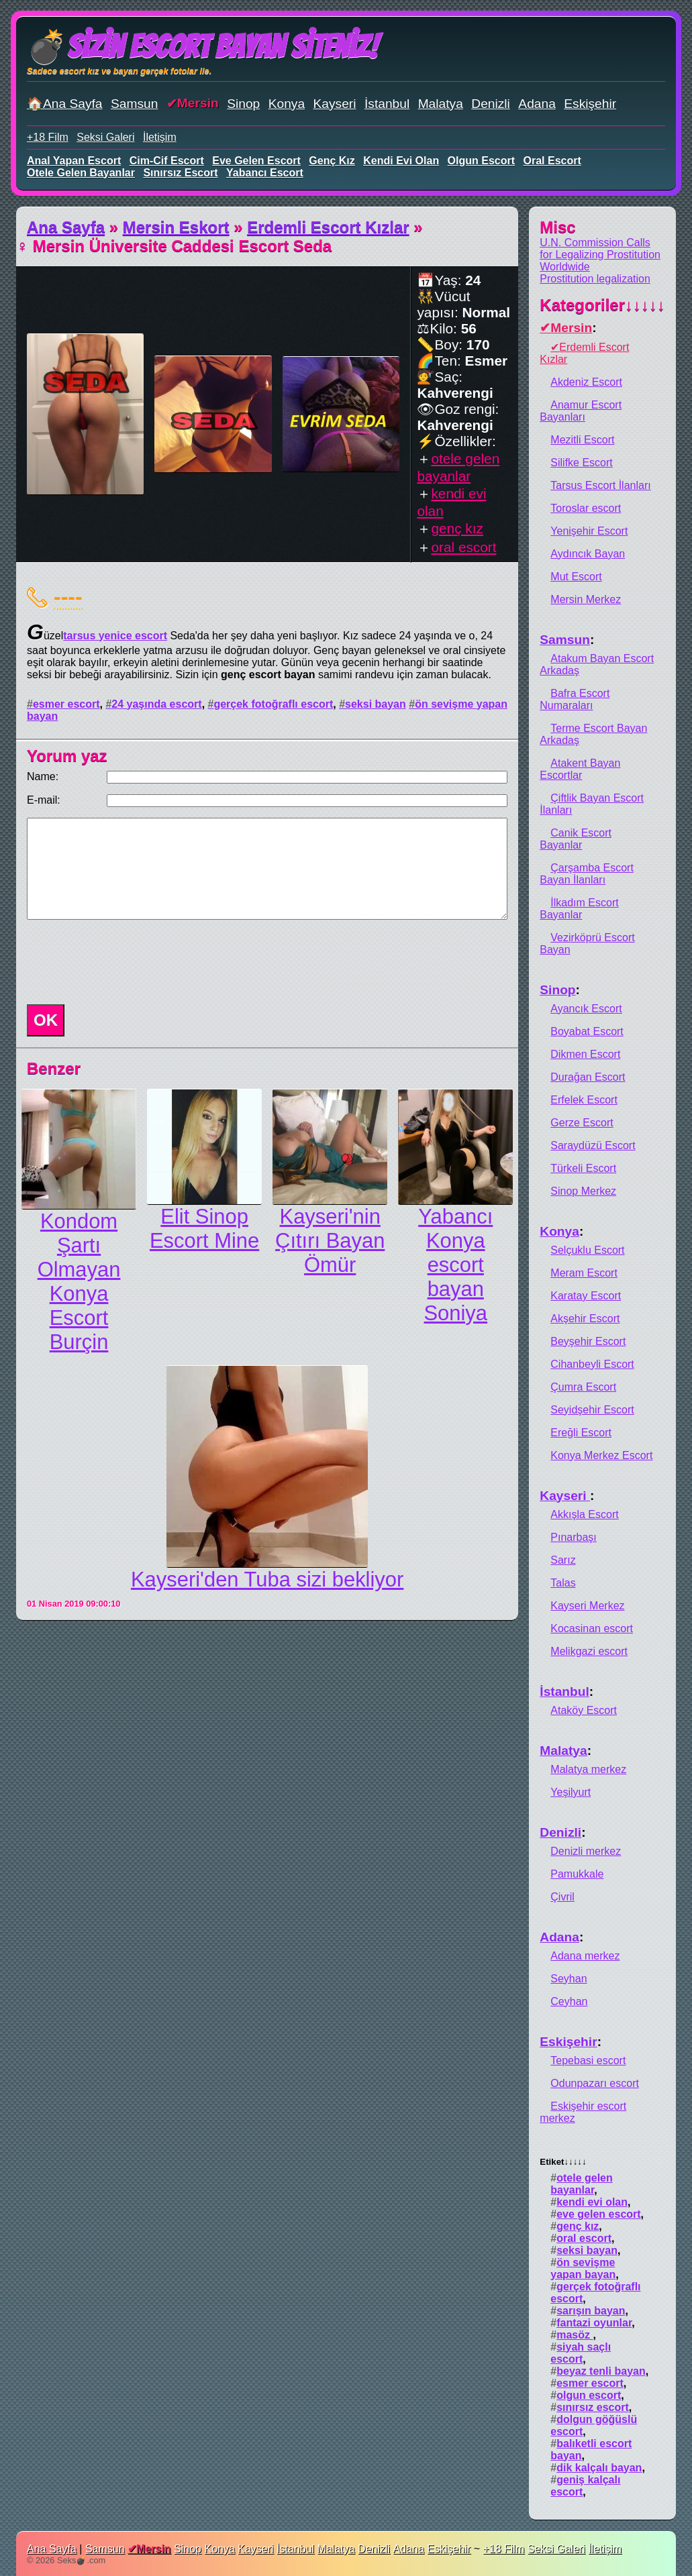 This screenshot has width=692, height=2576. I want to click on Konya Merkez Escort, so click(601, 1455).